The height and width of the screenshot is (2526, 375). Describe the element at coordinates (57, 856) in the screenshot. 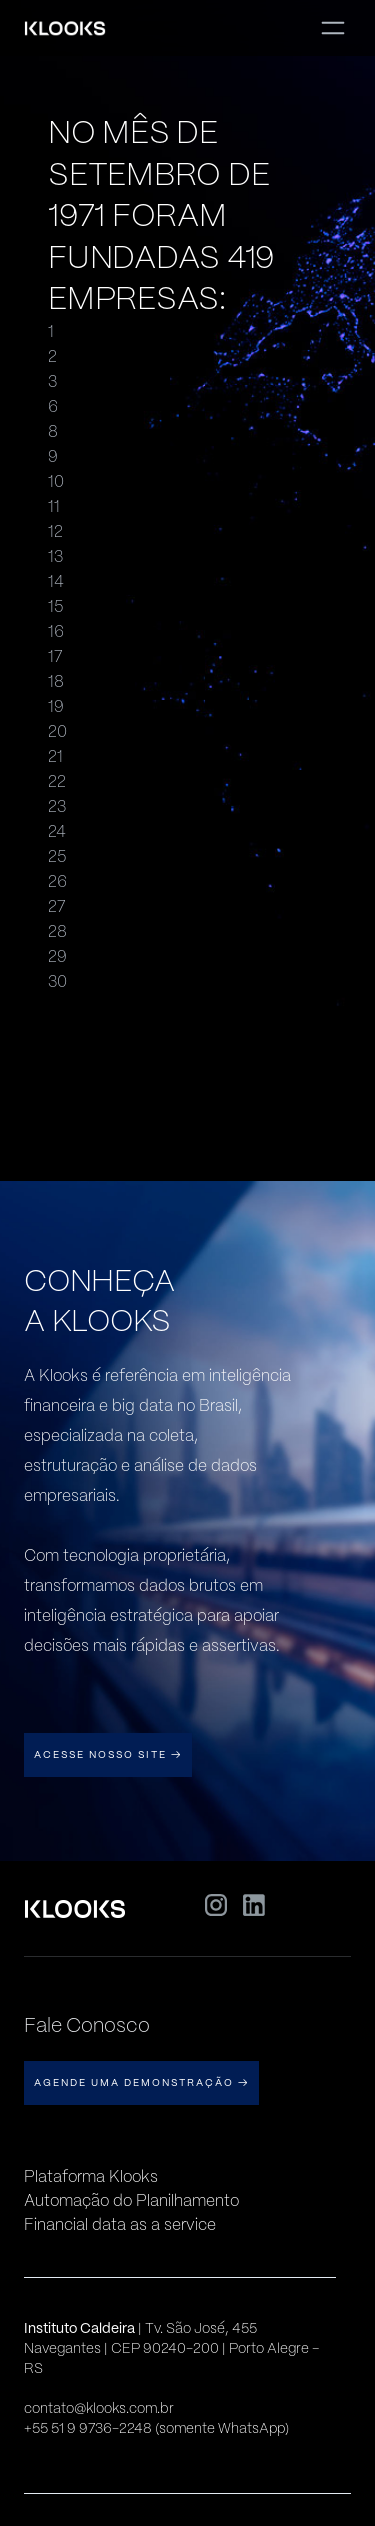

I see `25` at that location.